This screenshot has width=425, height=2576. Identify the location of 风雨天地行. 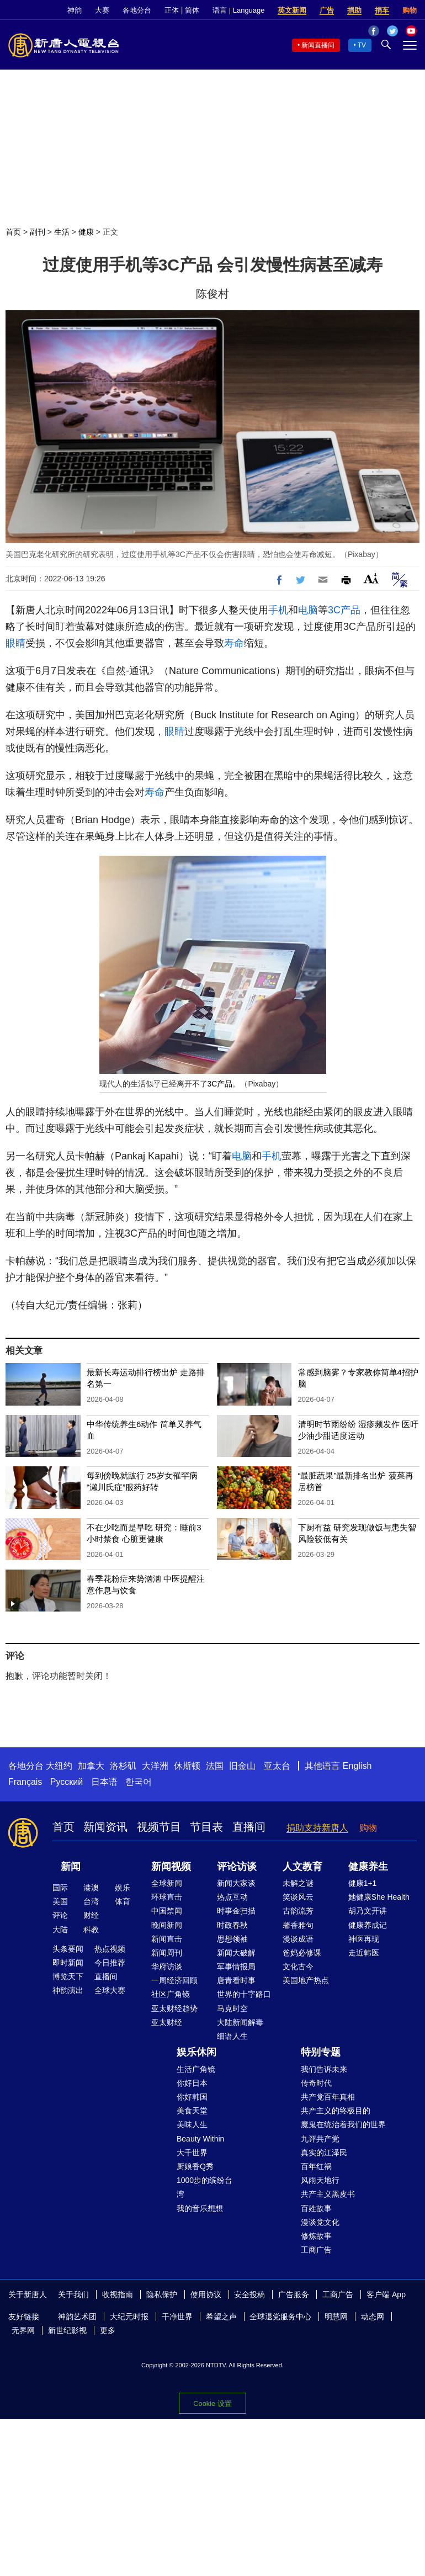
(320, 2180).